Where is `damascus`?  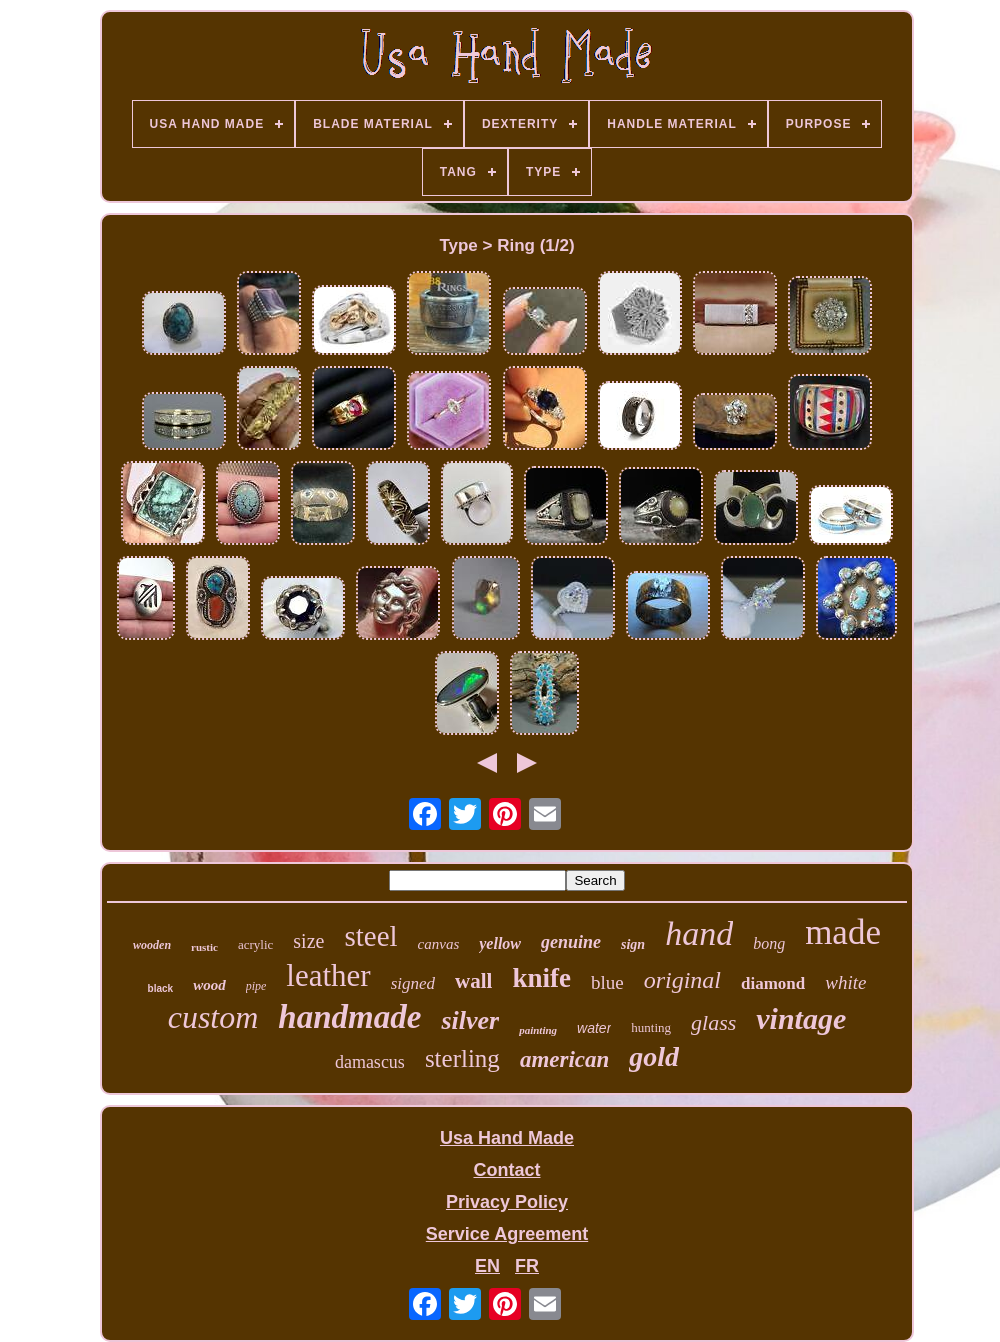
damascus is located at coordinates (370, 1062).